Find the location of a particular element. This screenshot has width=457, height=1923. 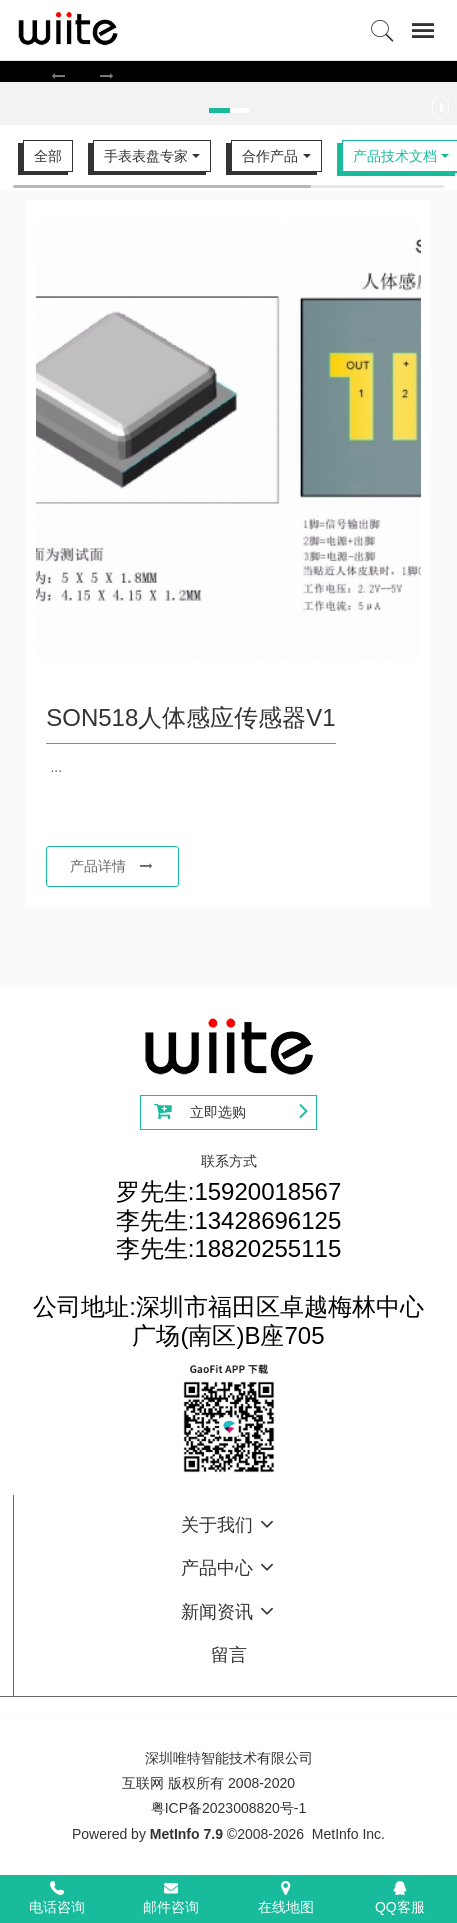

Next [button] is located at coordinates (447, 112).